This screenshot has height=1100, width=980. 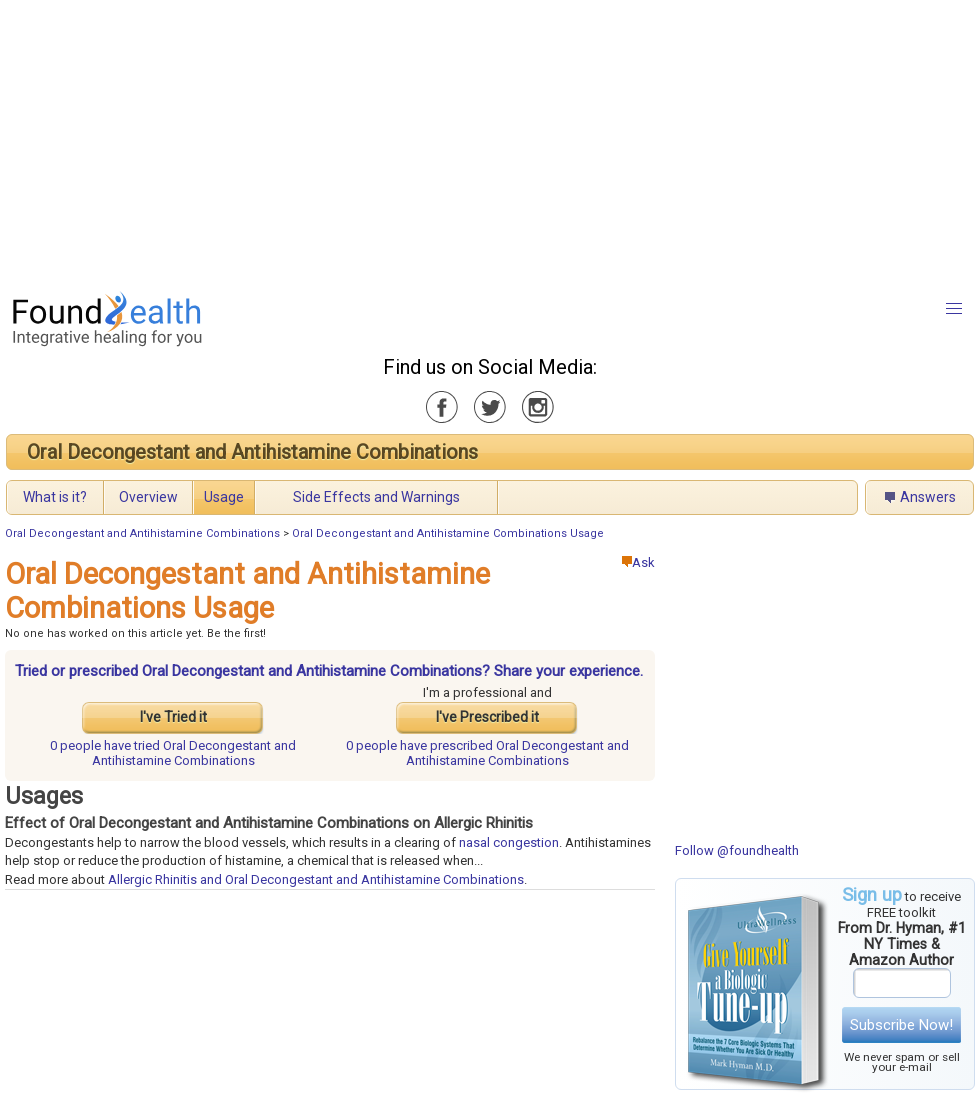 I want to click on Side Effects and Warnings, so click(x=376, y=497).